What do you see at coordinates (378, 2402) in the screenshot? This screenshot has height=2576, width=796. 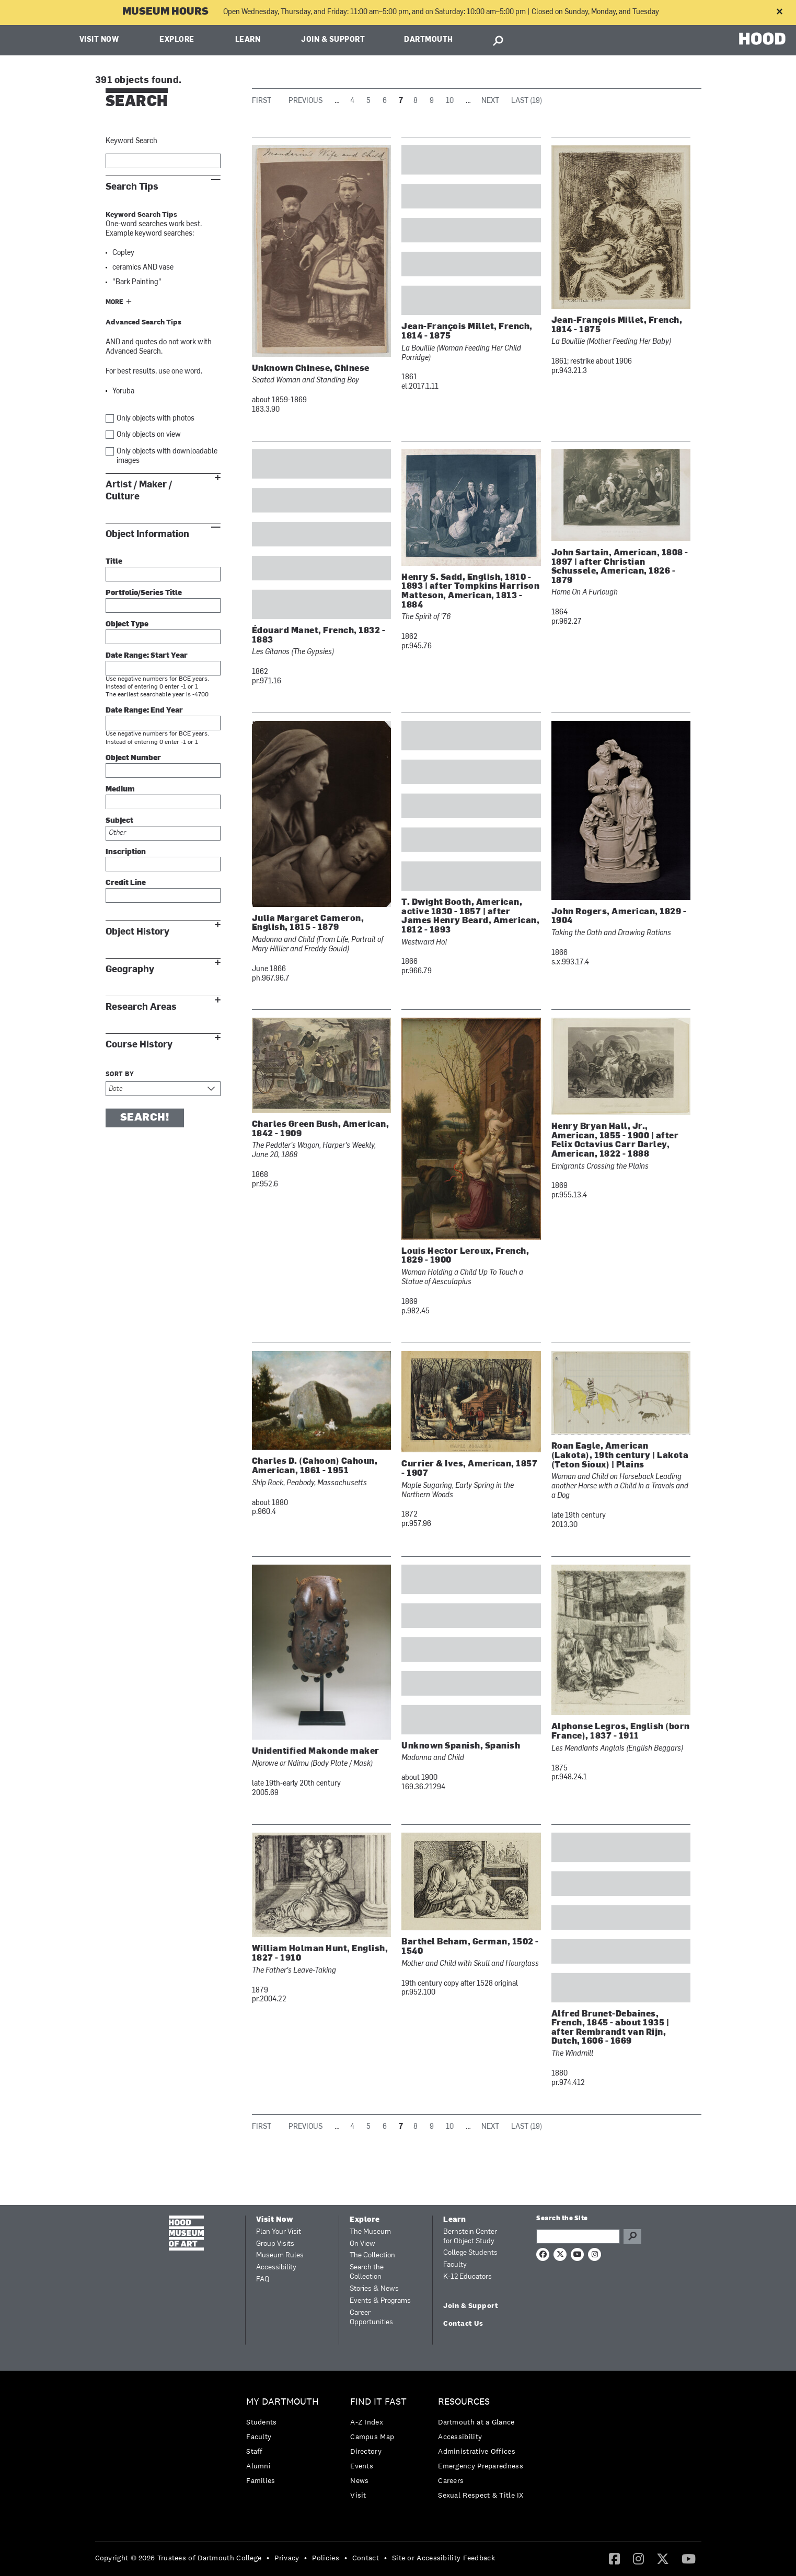 I see `Find it Fast` at bounding box center [378, 2402].